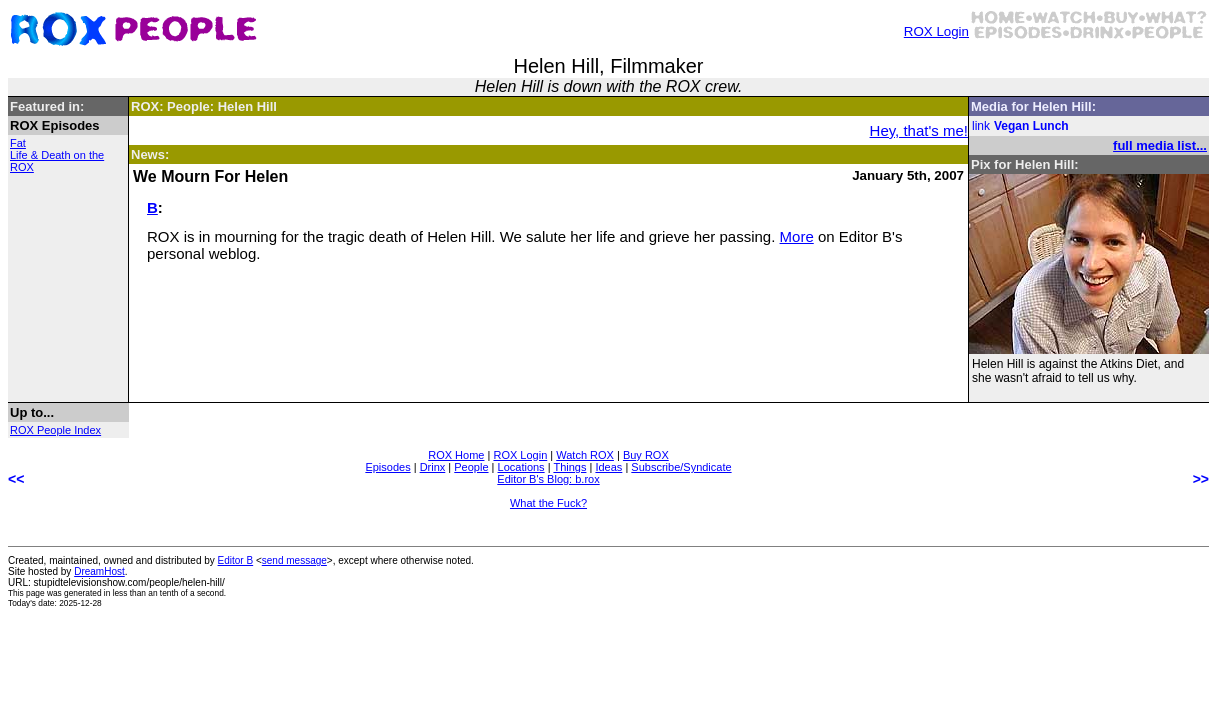 This screenshot has width=1217, height=720. I want to click on Fat, so click(18, 143).